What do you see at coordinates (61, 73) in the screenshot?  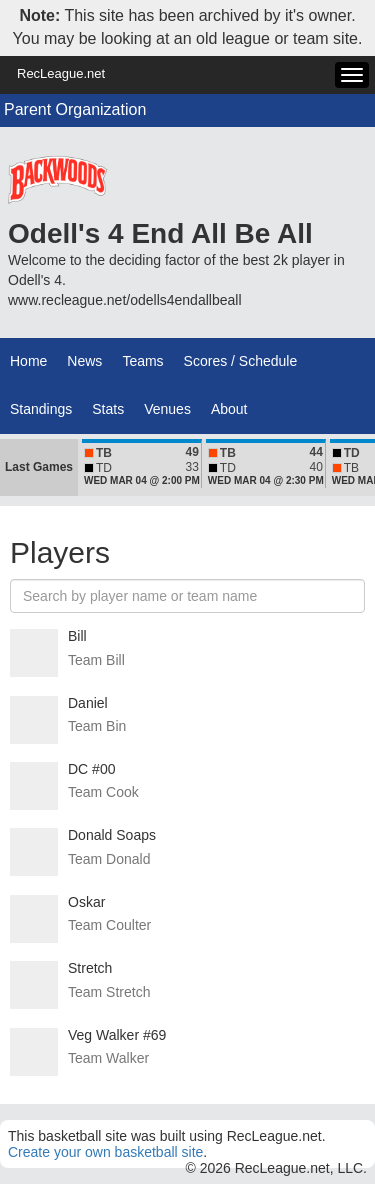 I see `RecLeague.net` at bounding box center [61, 73].